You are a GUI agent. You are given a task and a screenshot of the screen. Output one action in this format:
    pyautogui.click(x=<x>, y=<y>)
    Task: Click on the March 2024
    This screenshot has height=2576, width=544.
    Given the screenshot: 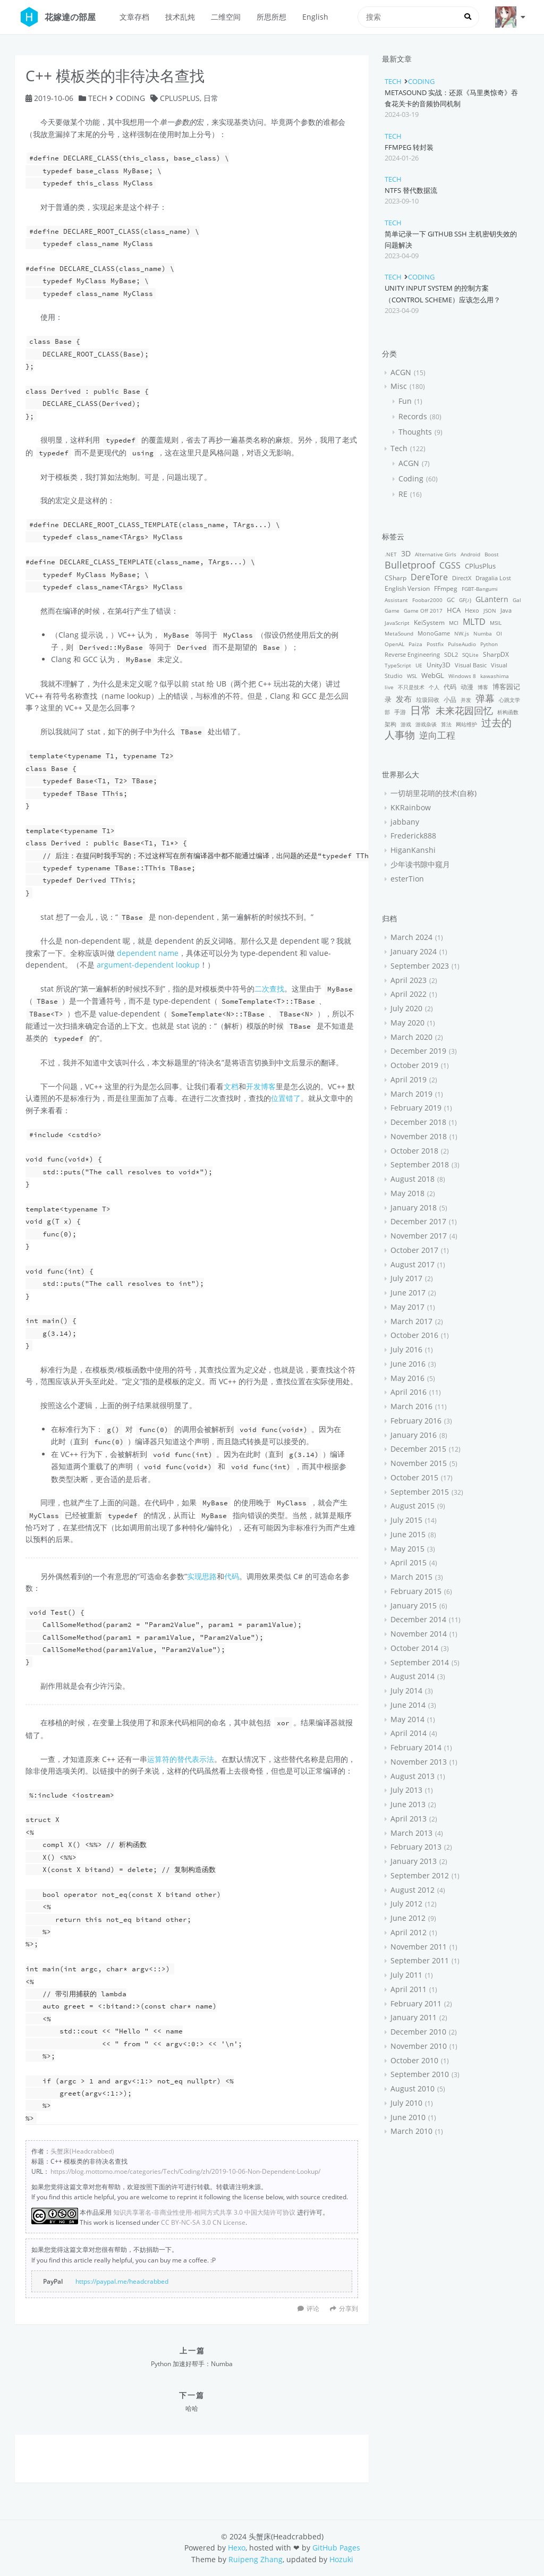 What is the action you would take?
    pyautogui.click(x=411, y=937)
    